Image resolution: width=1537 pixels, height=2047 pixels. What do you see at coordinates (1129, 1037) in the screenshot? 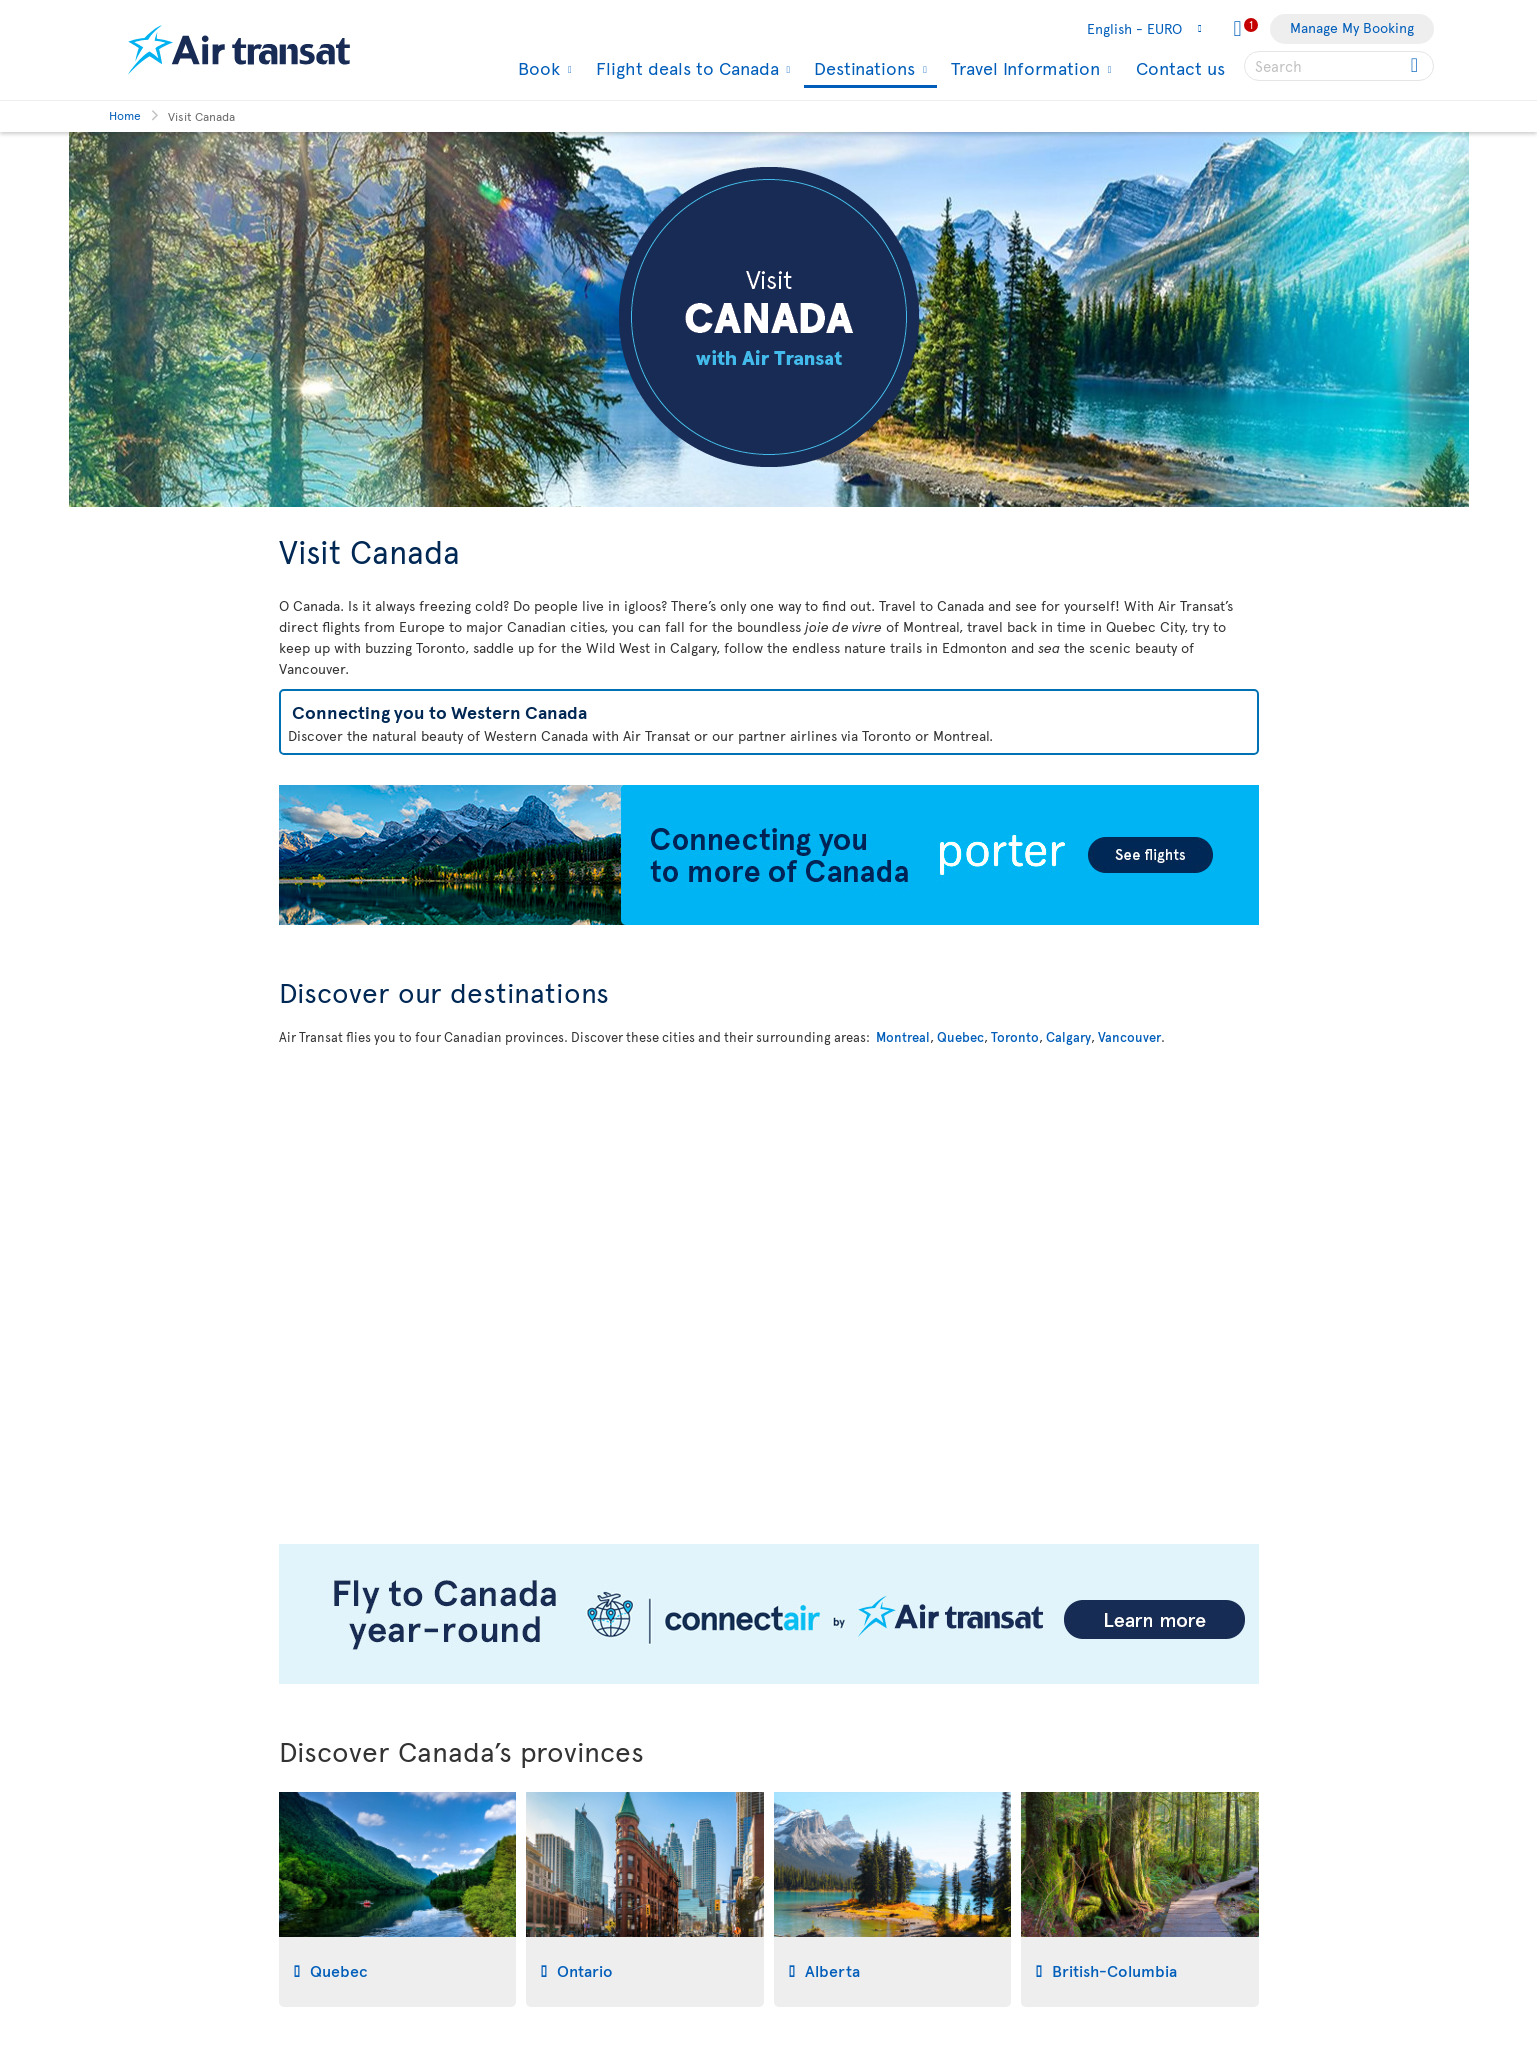
I see `Vancouver` at bounding box center [1129, 1037].